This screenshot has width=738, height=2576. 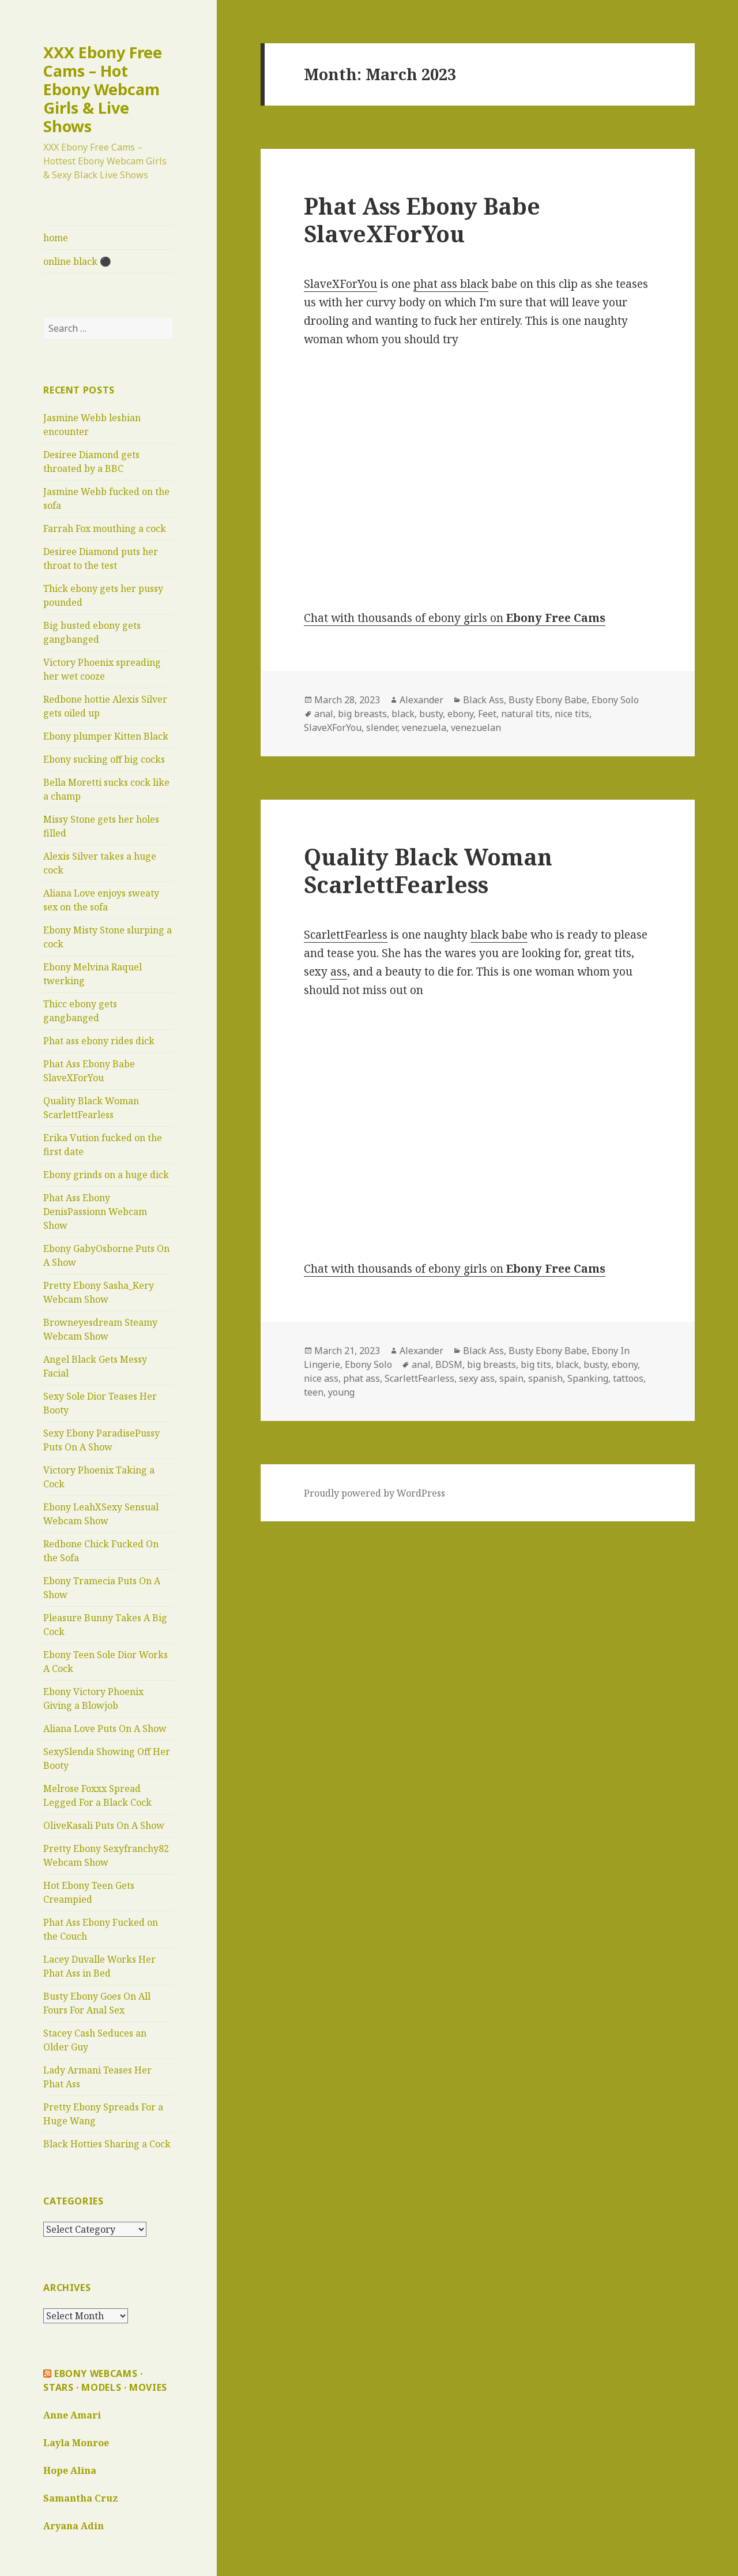 I want to click on Feet, so click(x=487, y=713).